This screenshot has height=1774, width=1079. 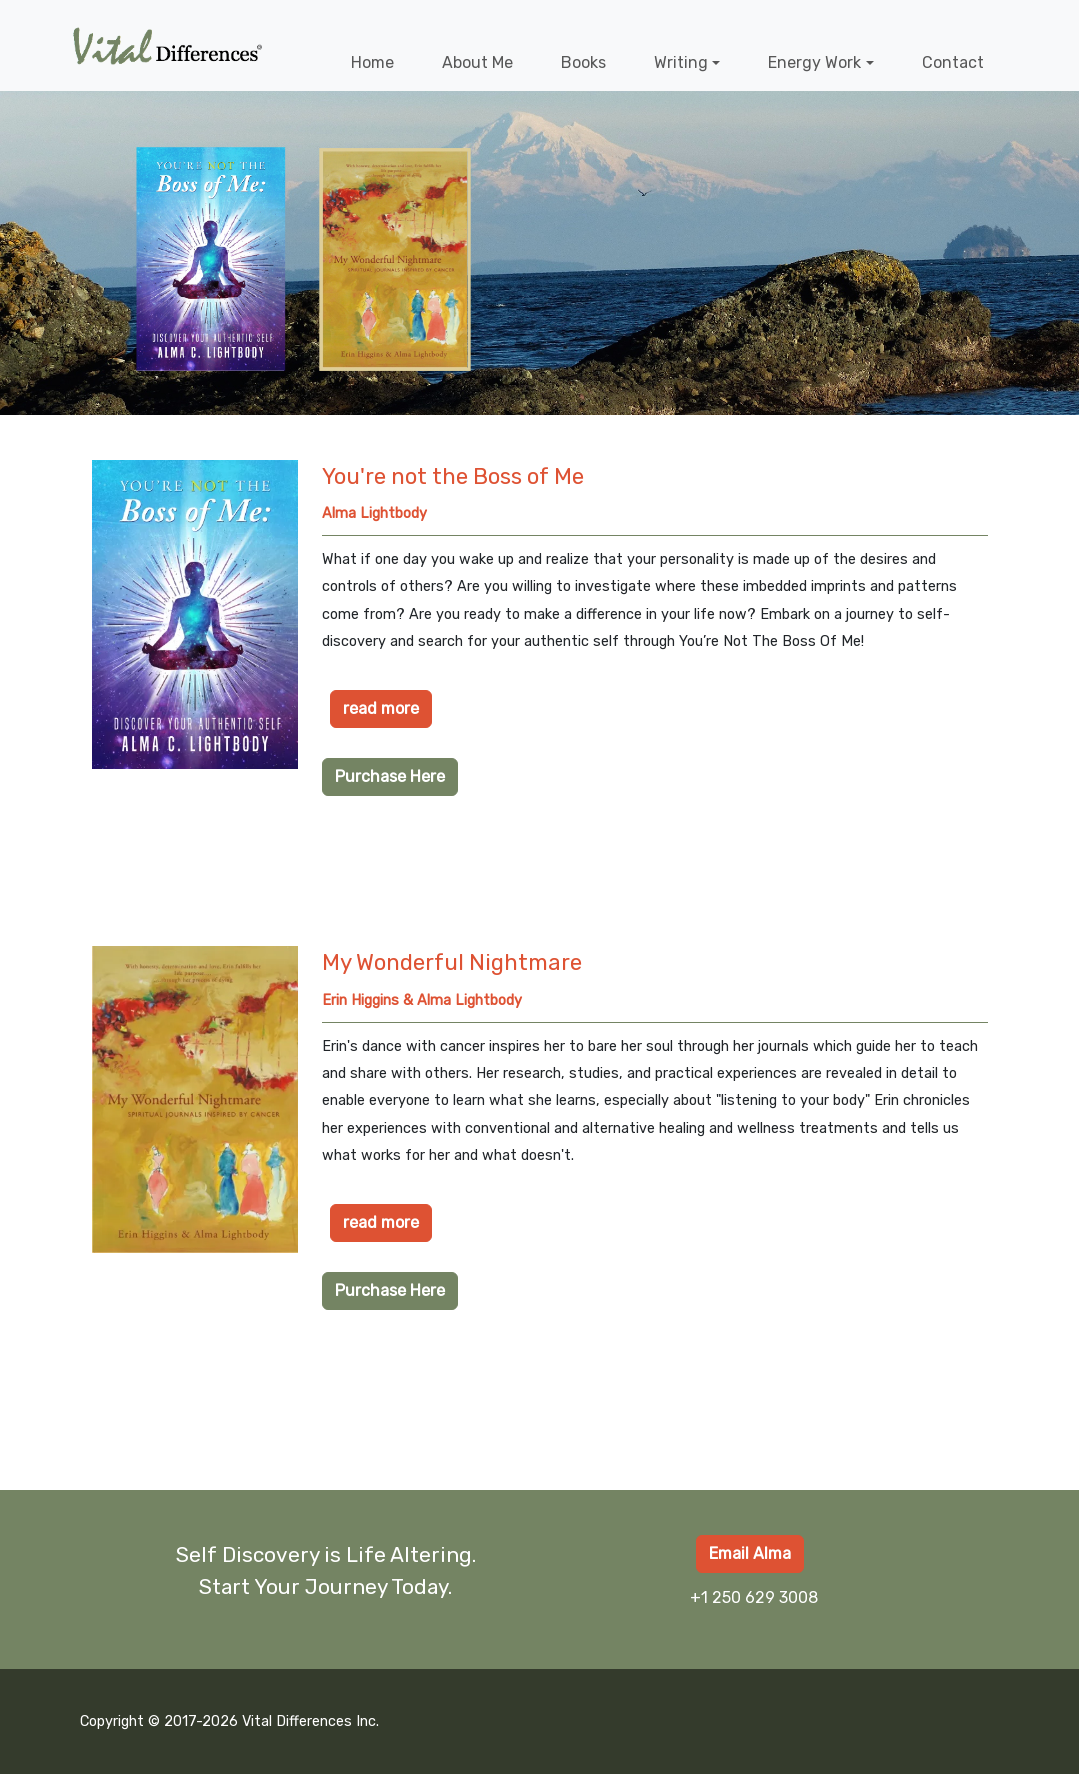 What do you see at coordinates (452, 962) in the screenshot?
I see `My Wonderful Nightmare` at bounding box center [452, 962].